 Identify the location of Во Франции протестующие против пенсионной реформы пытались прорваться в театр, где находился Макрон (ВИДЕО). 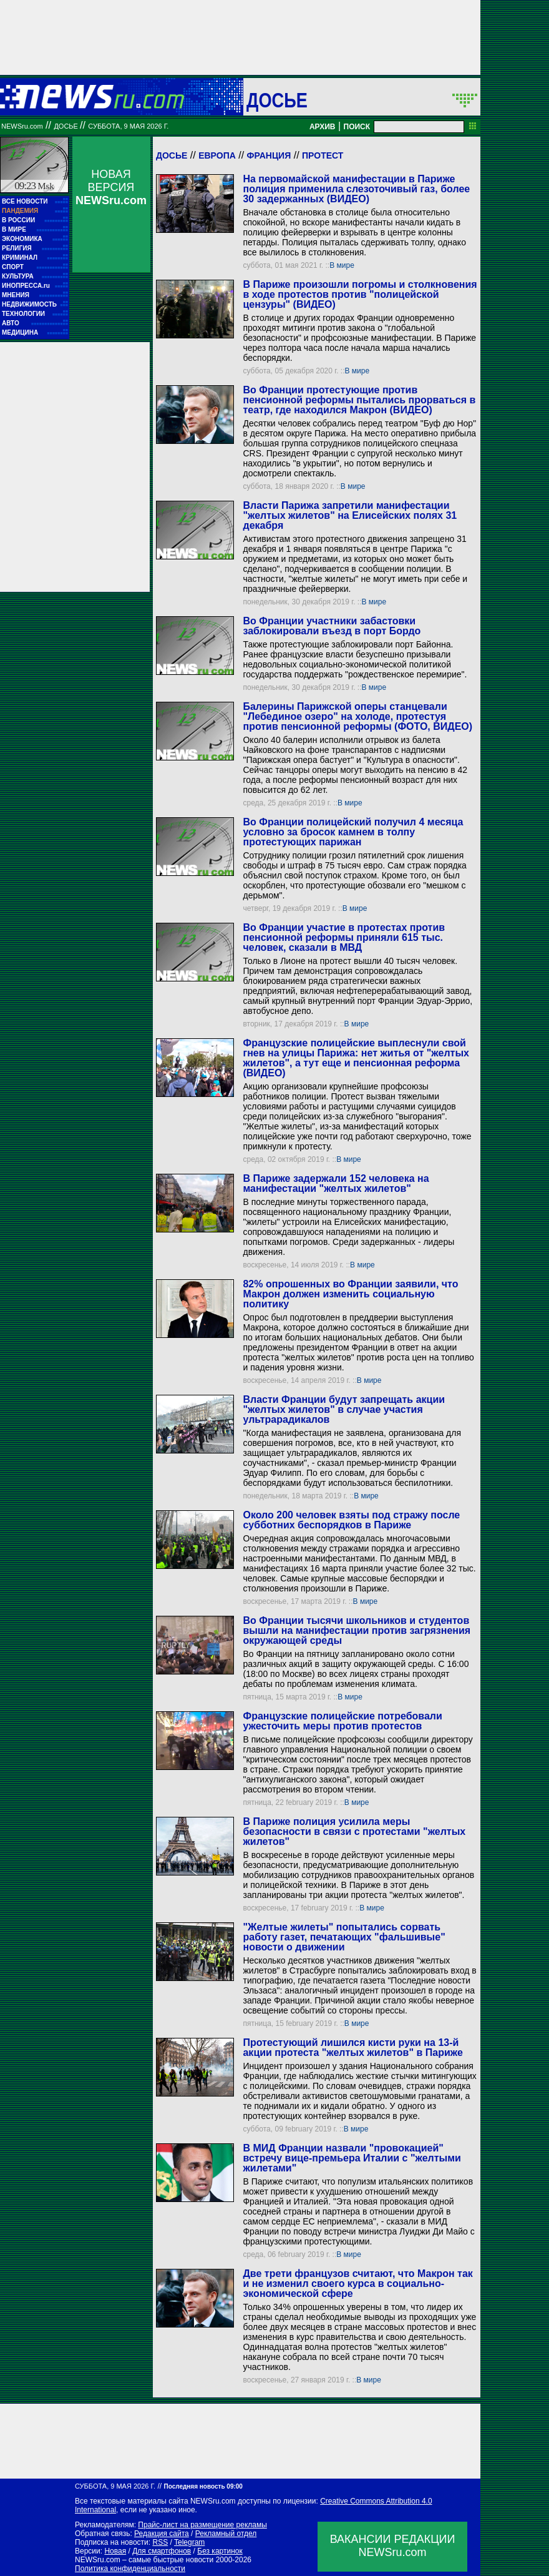
(359, 400).